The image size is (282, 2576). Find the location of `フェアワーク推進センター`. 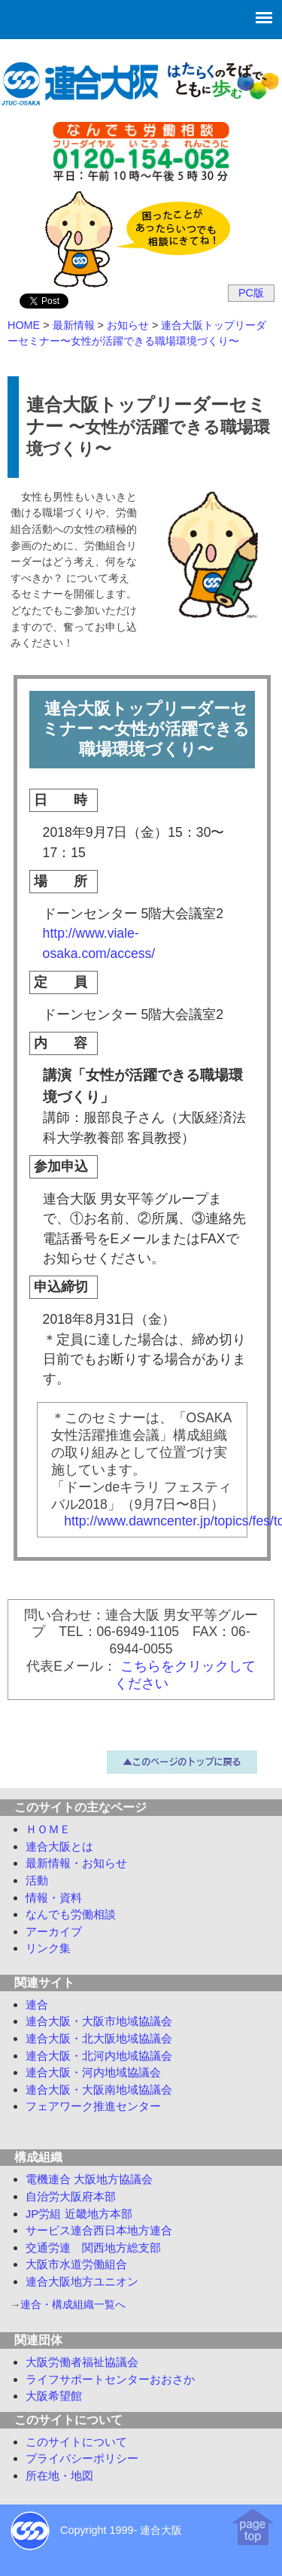

フェアワーク推進センター is located at coordinates (93, 2106).